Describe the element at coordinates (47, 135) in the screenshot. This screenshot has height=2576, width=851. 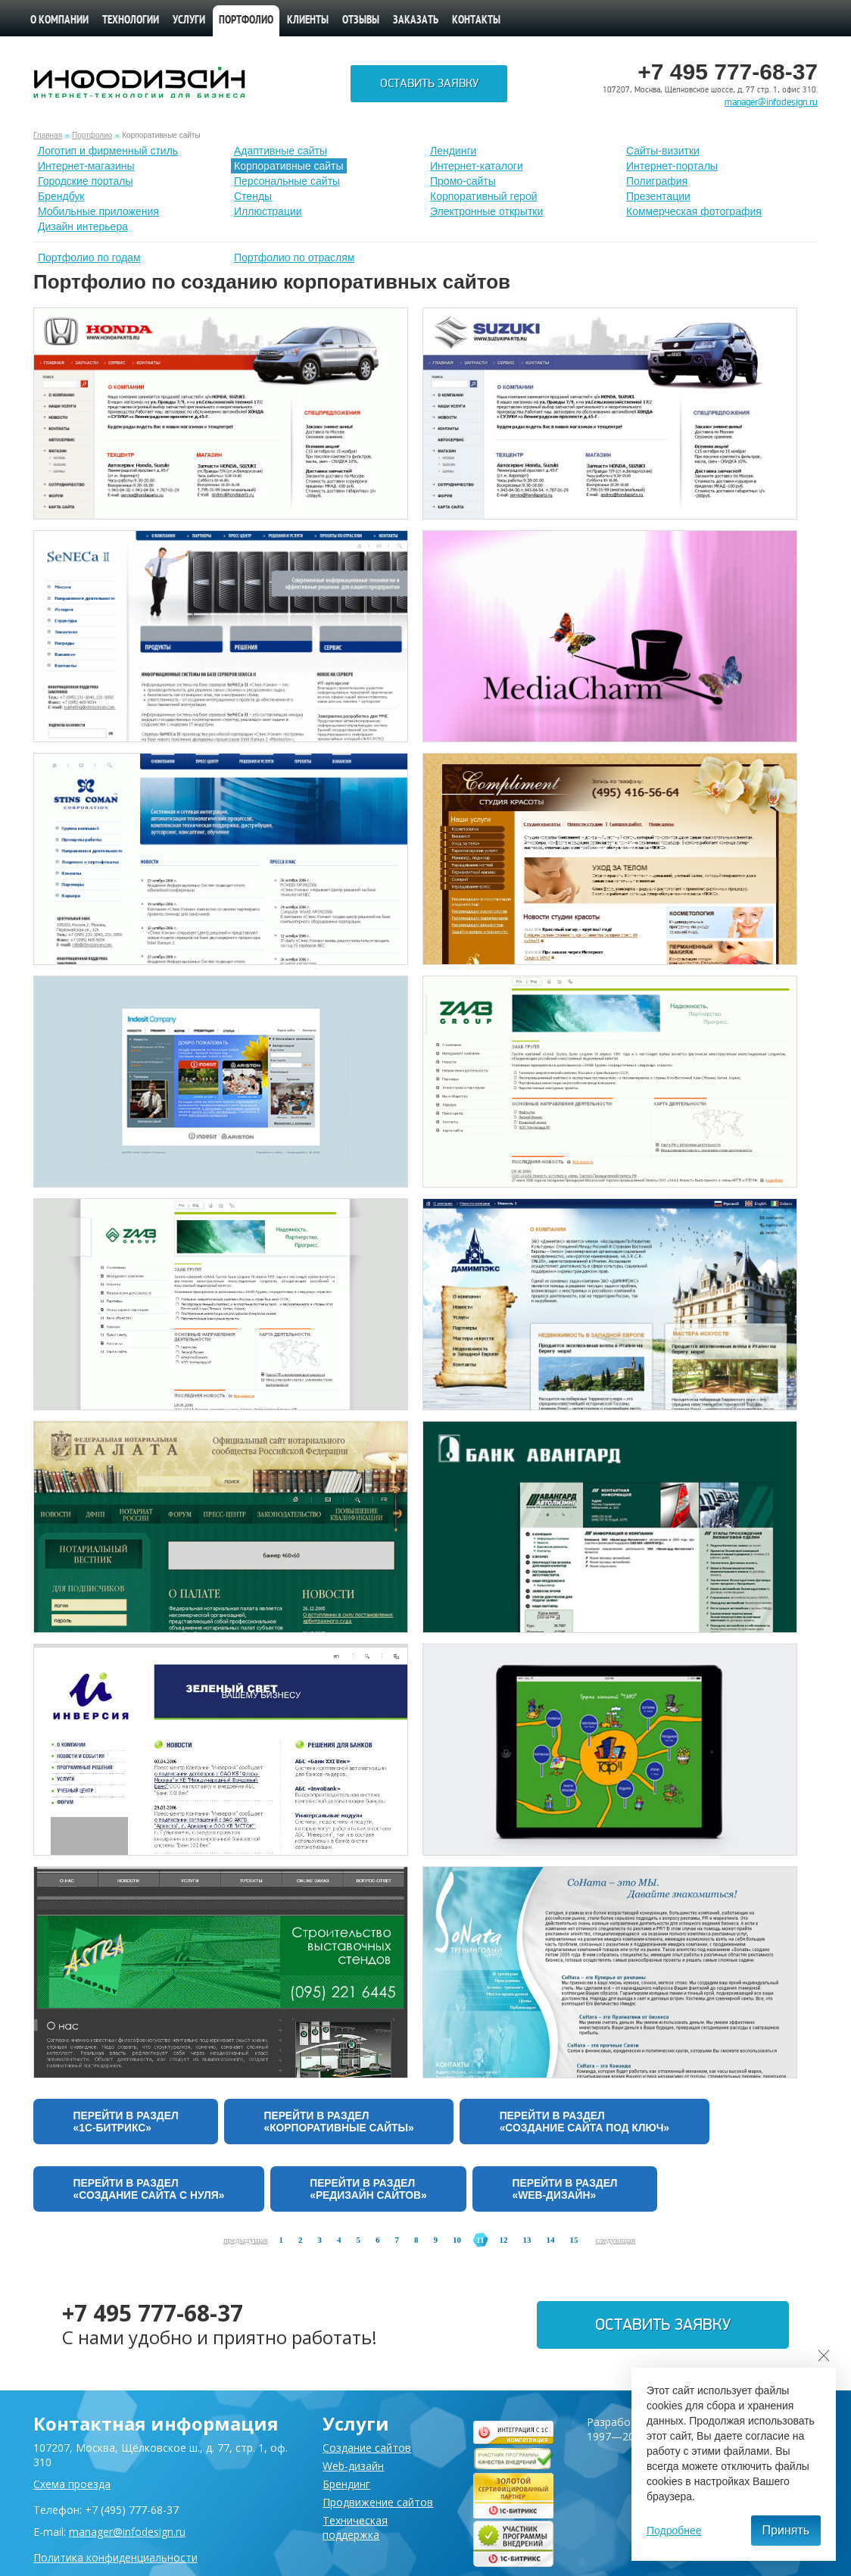
I see `Главная` at that location.